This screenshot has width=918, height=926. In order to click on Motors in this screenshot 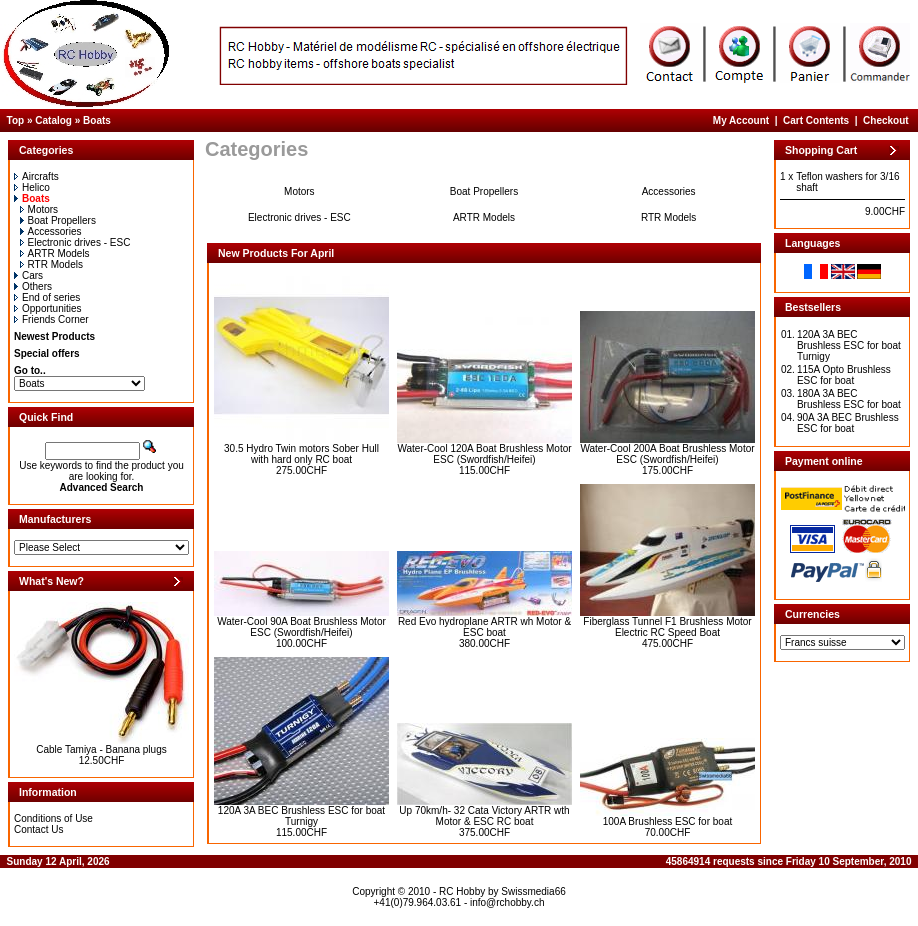, I will do `click(39, 209)`.